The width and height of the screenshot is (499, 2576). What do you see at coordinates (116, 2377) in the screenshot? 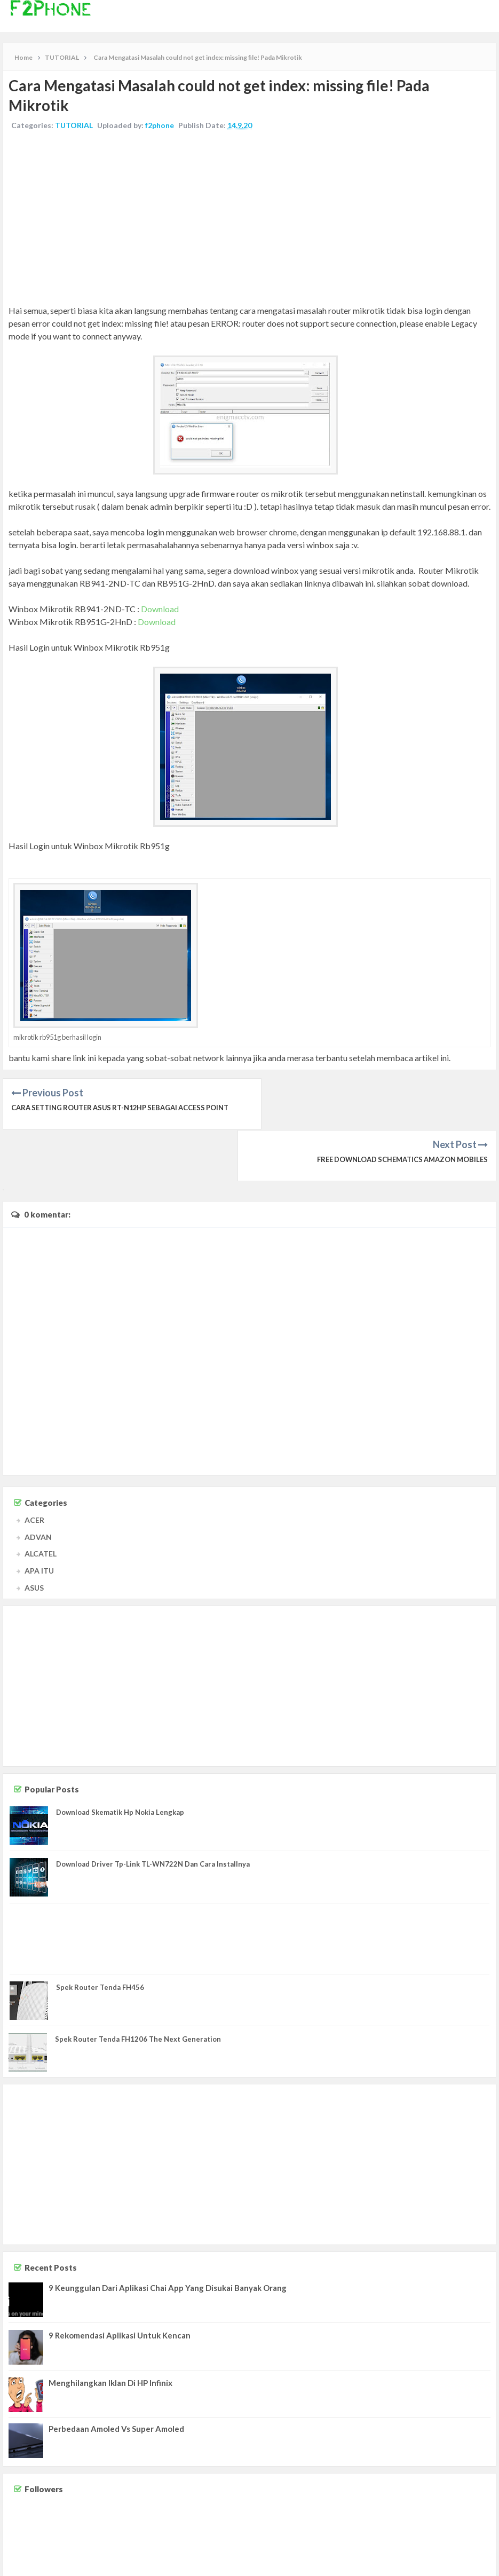
I see `Perbedaan Amoled Vs Super Amoled` at bounding box center [116, 2377].